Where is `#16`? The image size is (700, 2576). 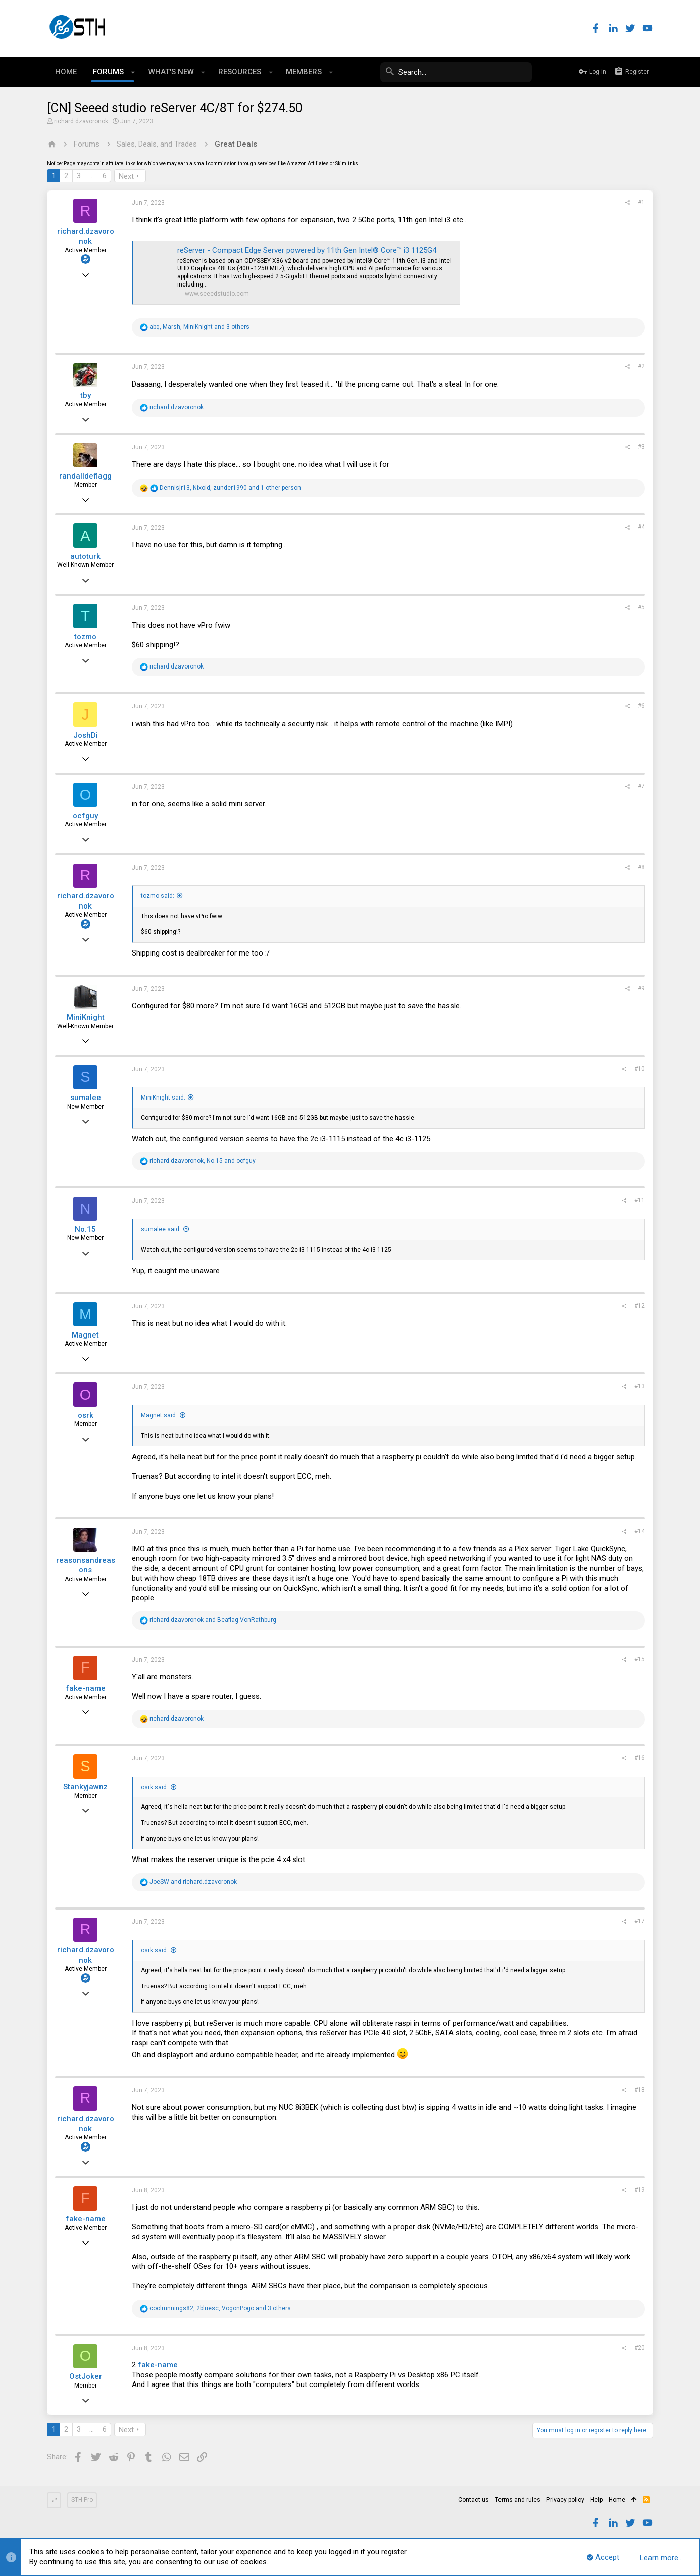
#16 is located at coordinates (639, 1757).